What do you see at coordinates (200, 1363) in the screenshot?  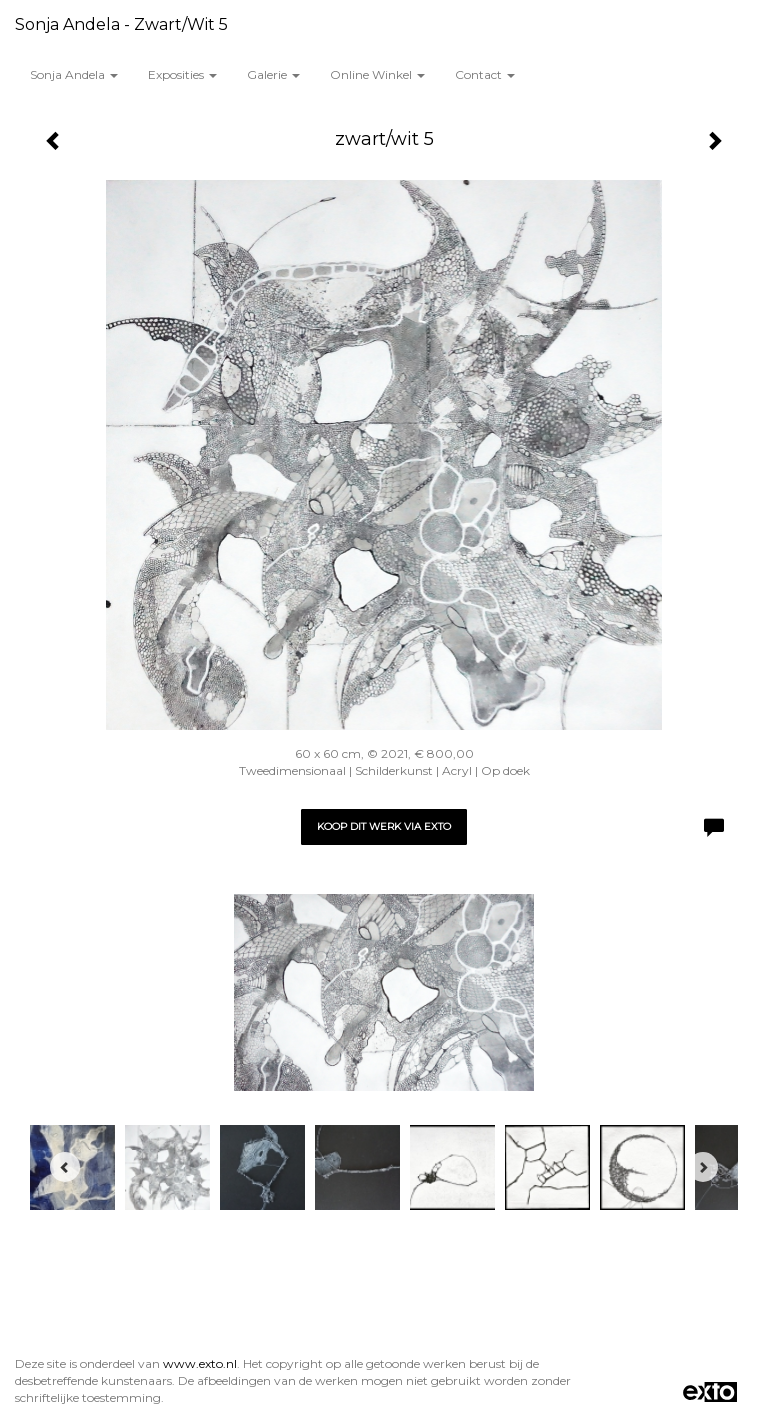 I see `www.exto.nl` at bounding box center [200, 1363].